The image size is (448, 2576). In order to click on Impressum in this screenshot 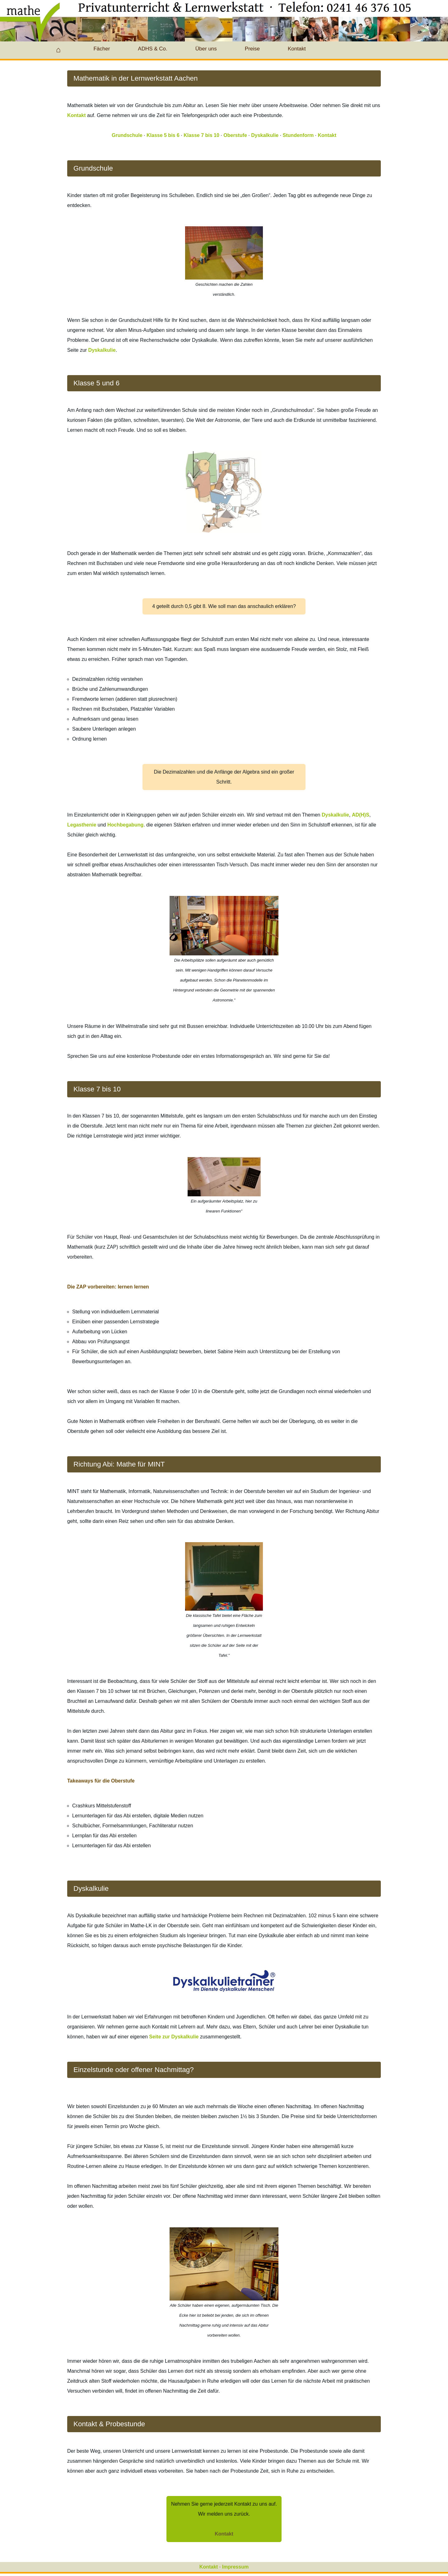, I will do `click(235, 2566)`.